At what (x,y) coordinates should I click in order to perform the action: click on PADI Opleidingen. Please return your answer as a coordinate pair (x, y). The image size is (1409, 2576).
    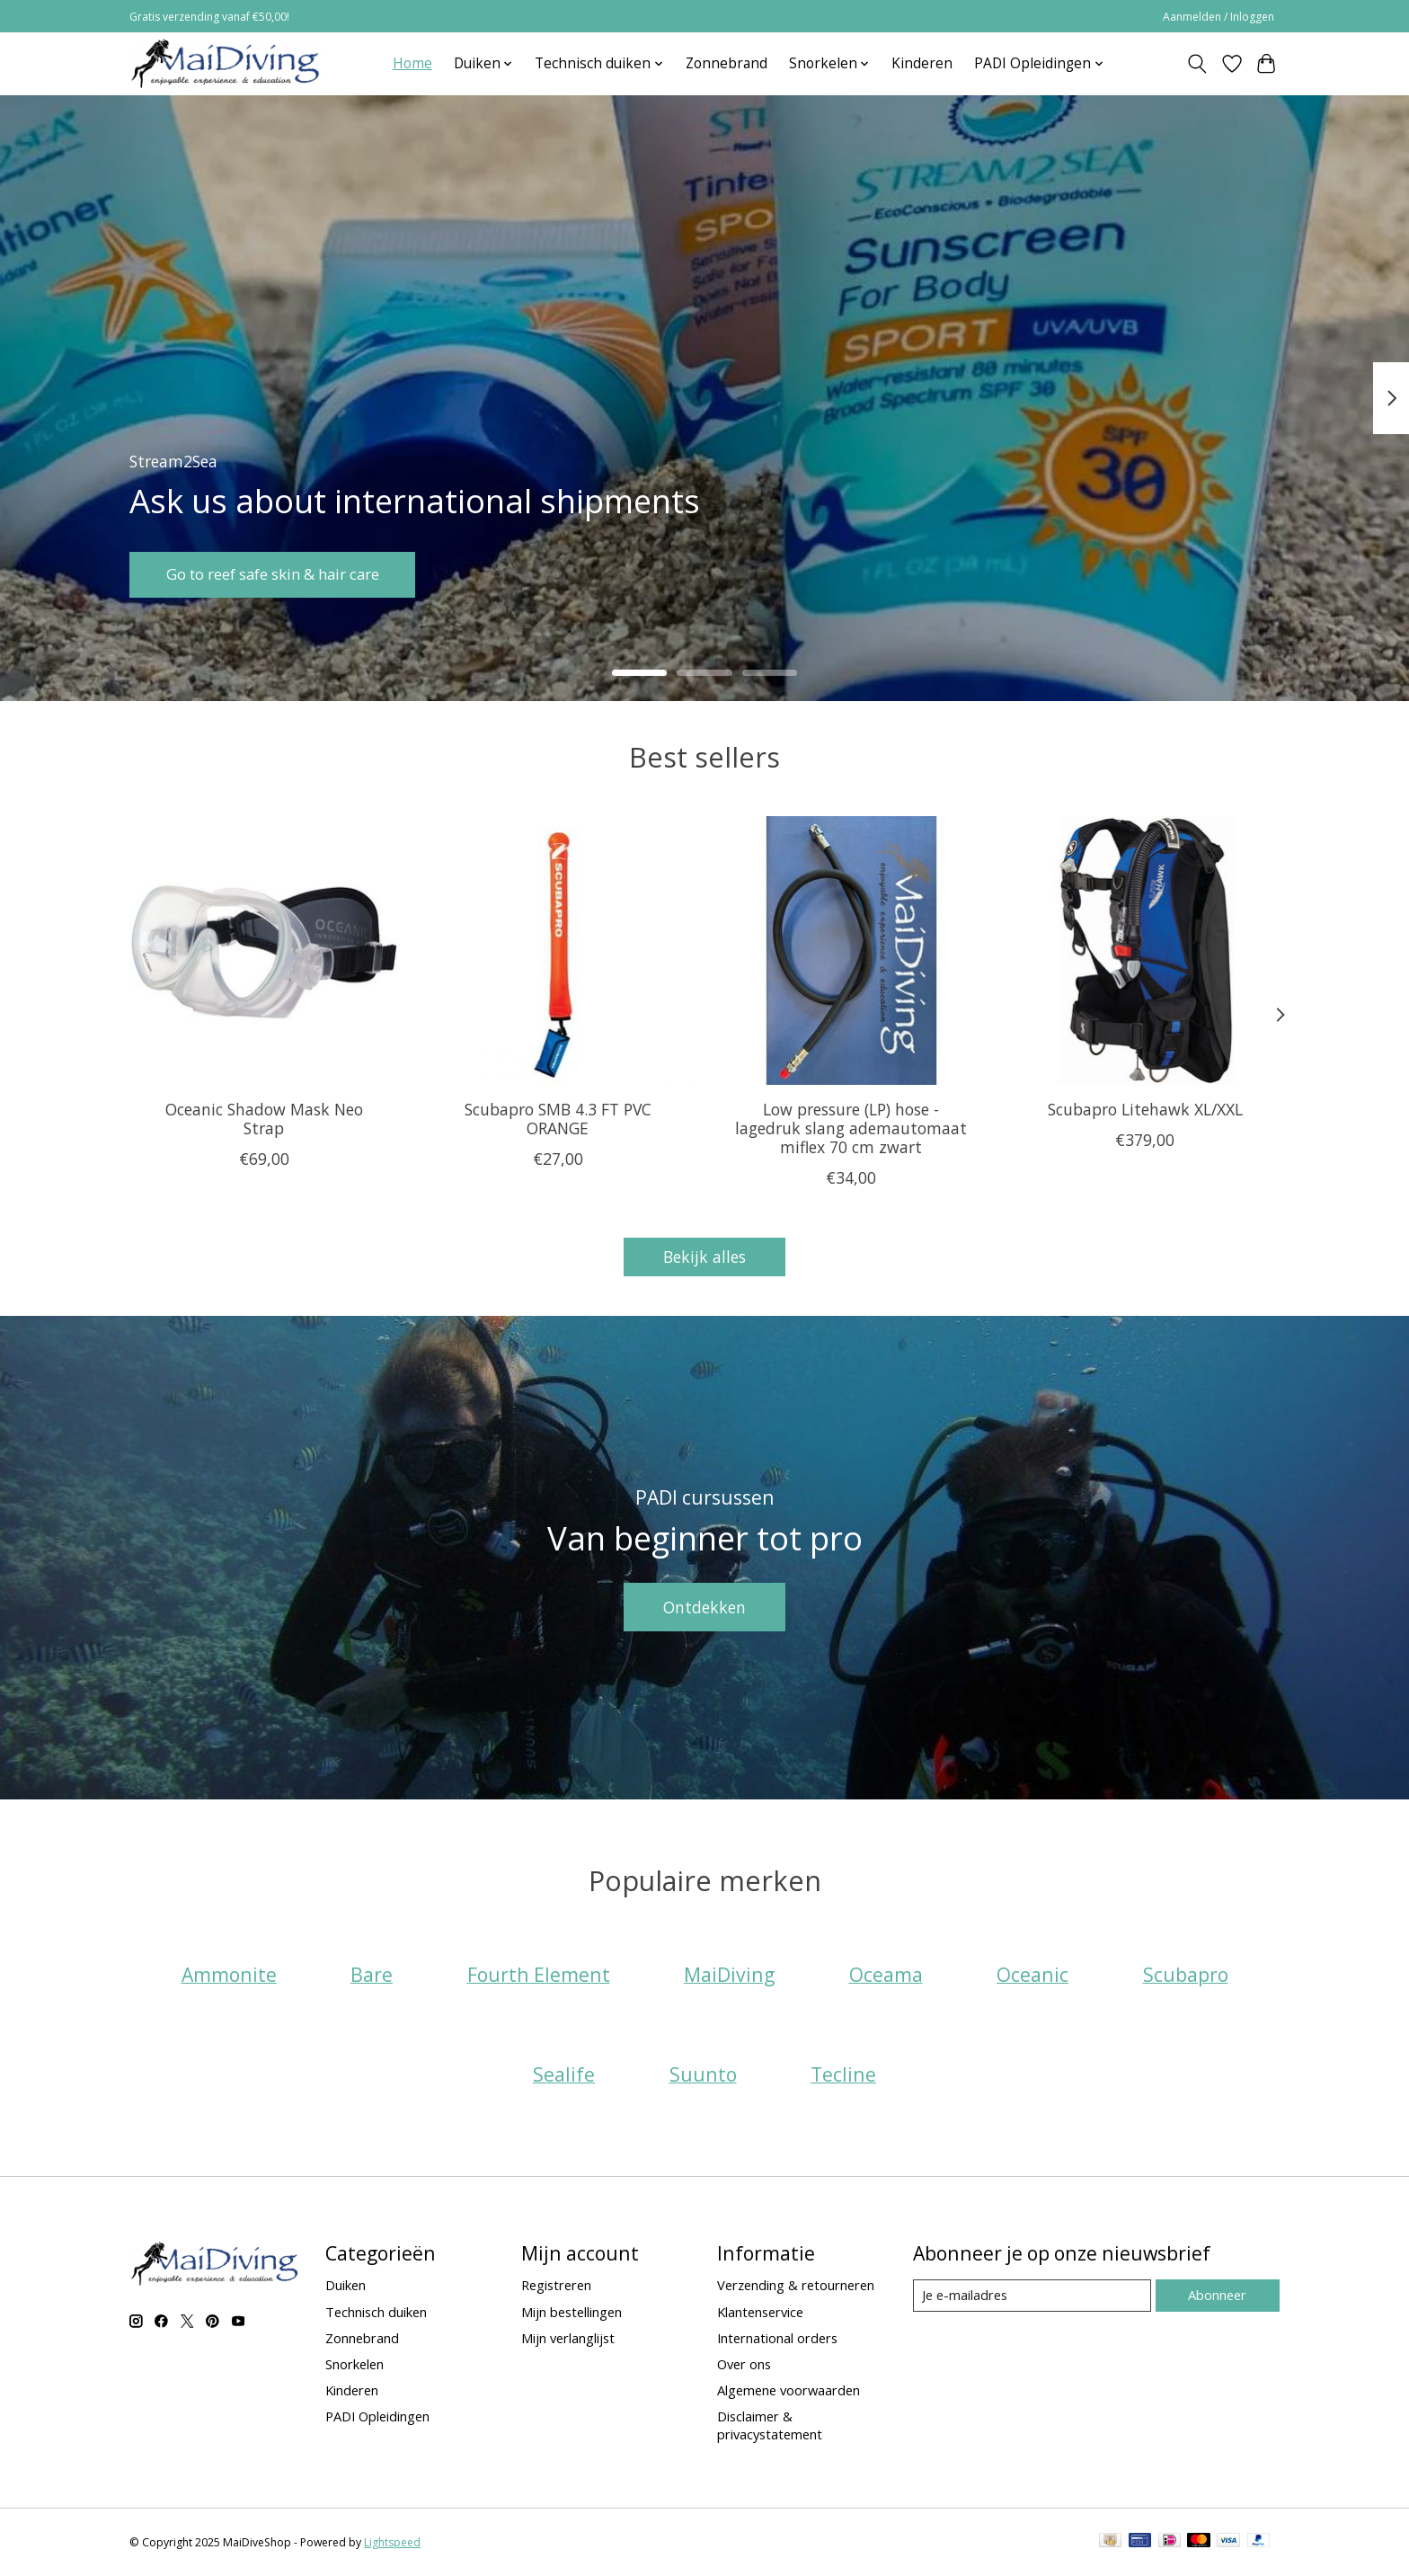
    Looking at the image, I should click on (377, 2416).